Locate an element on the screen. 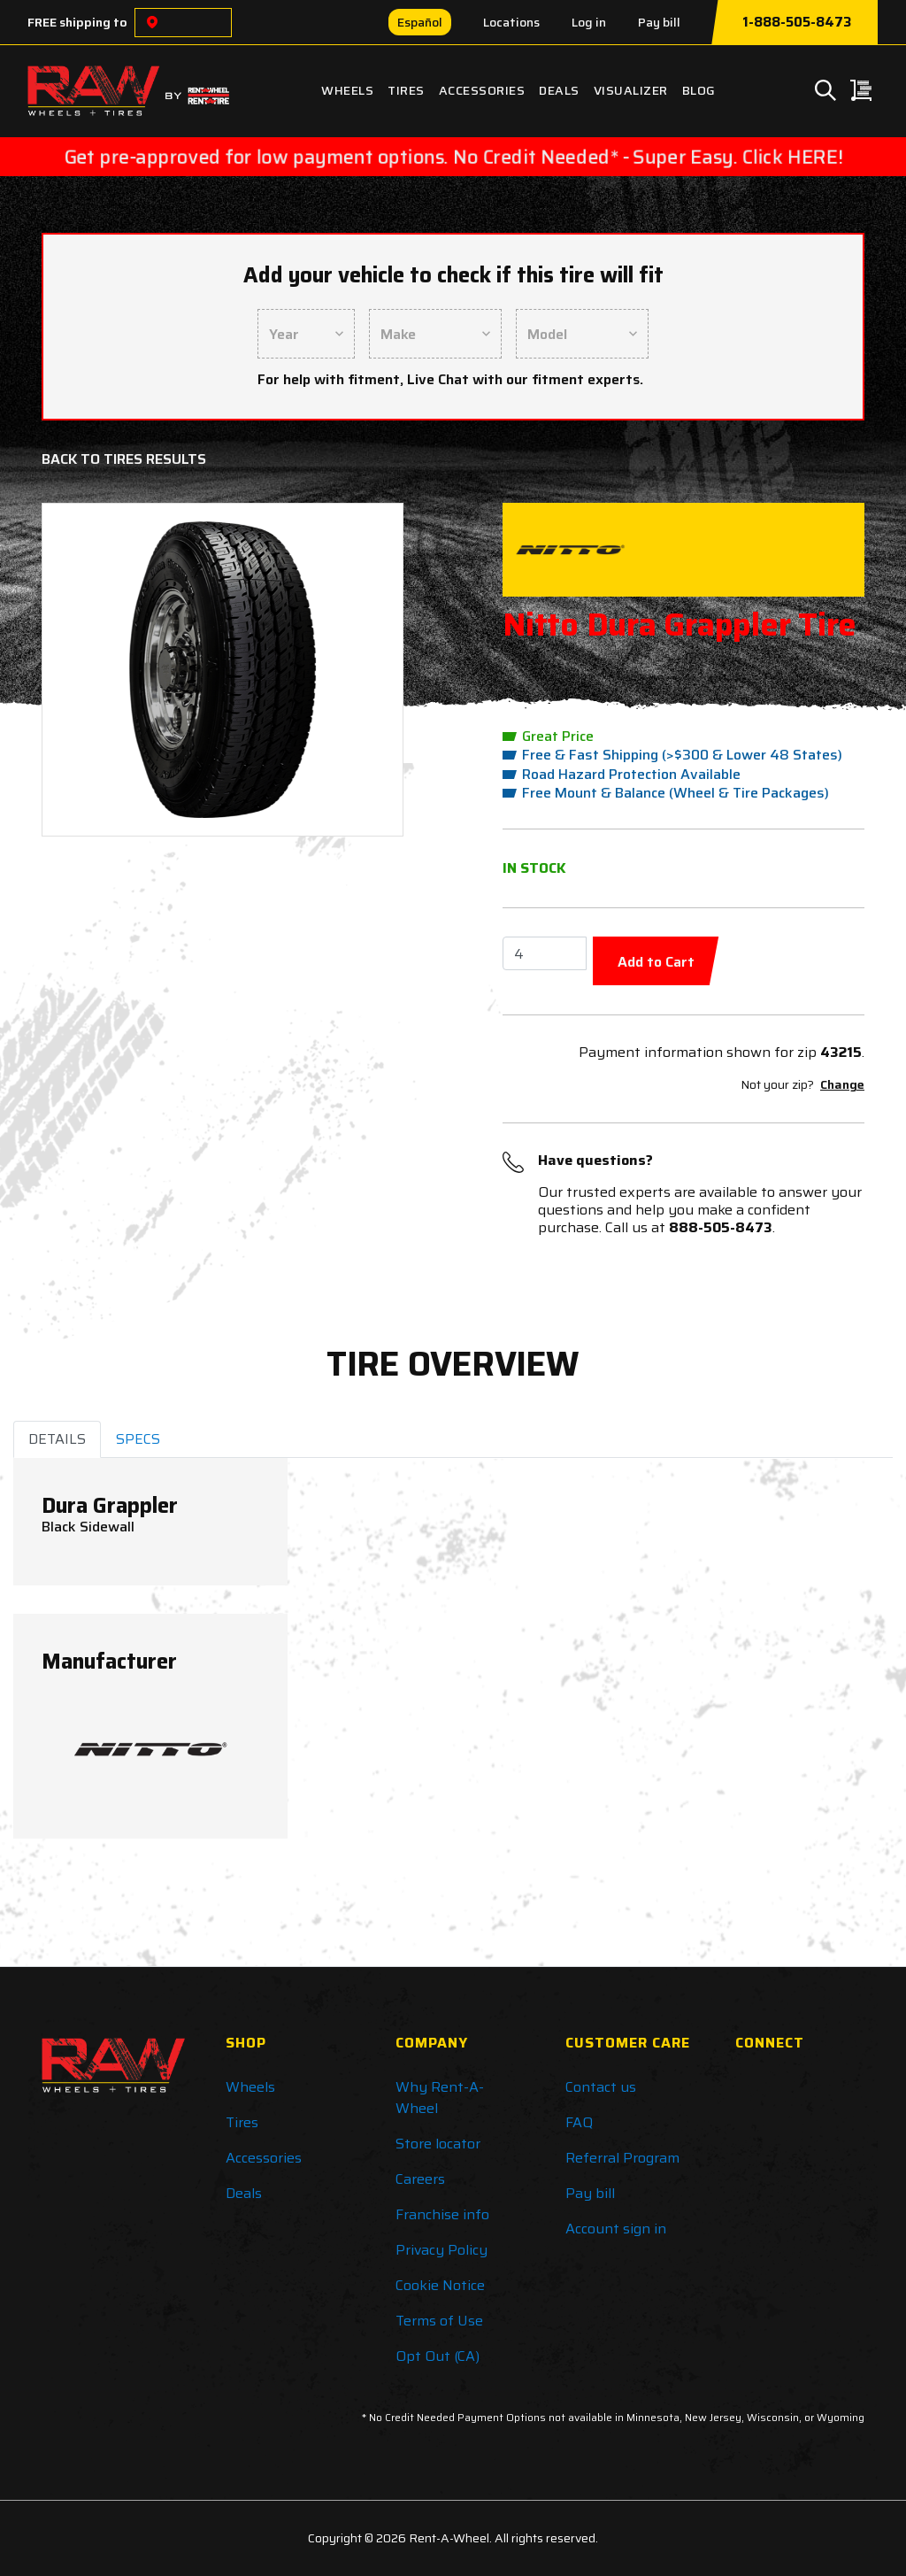 This screenshot has width=906, height=2576. [button] is located at coordinates (84, 669).